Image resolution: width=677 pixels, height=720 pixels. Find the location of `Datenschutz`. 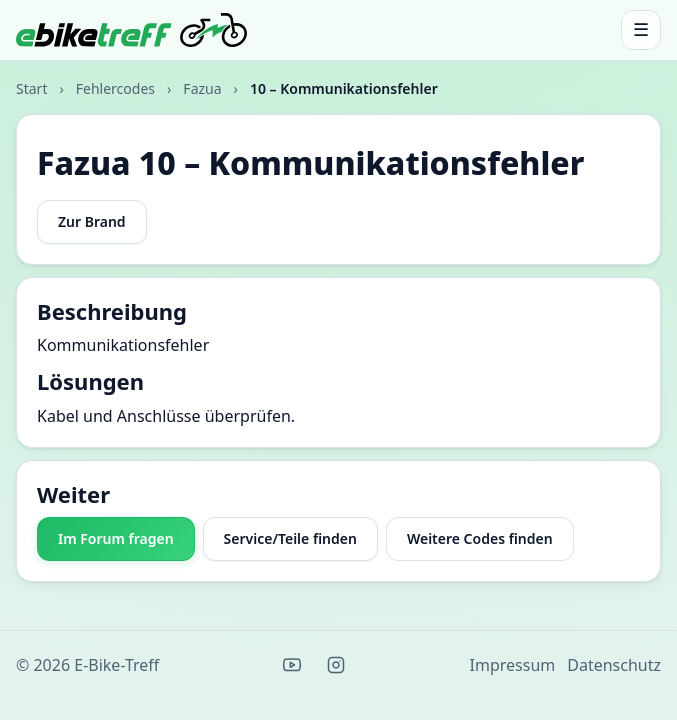

Datenschutz is located at coordinates (614, 665).